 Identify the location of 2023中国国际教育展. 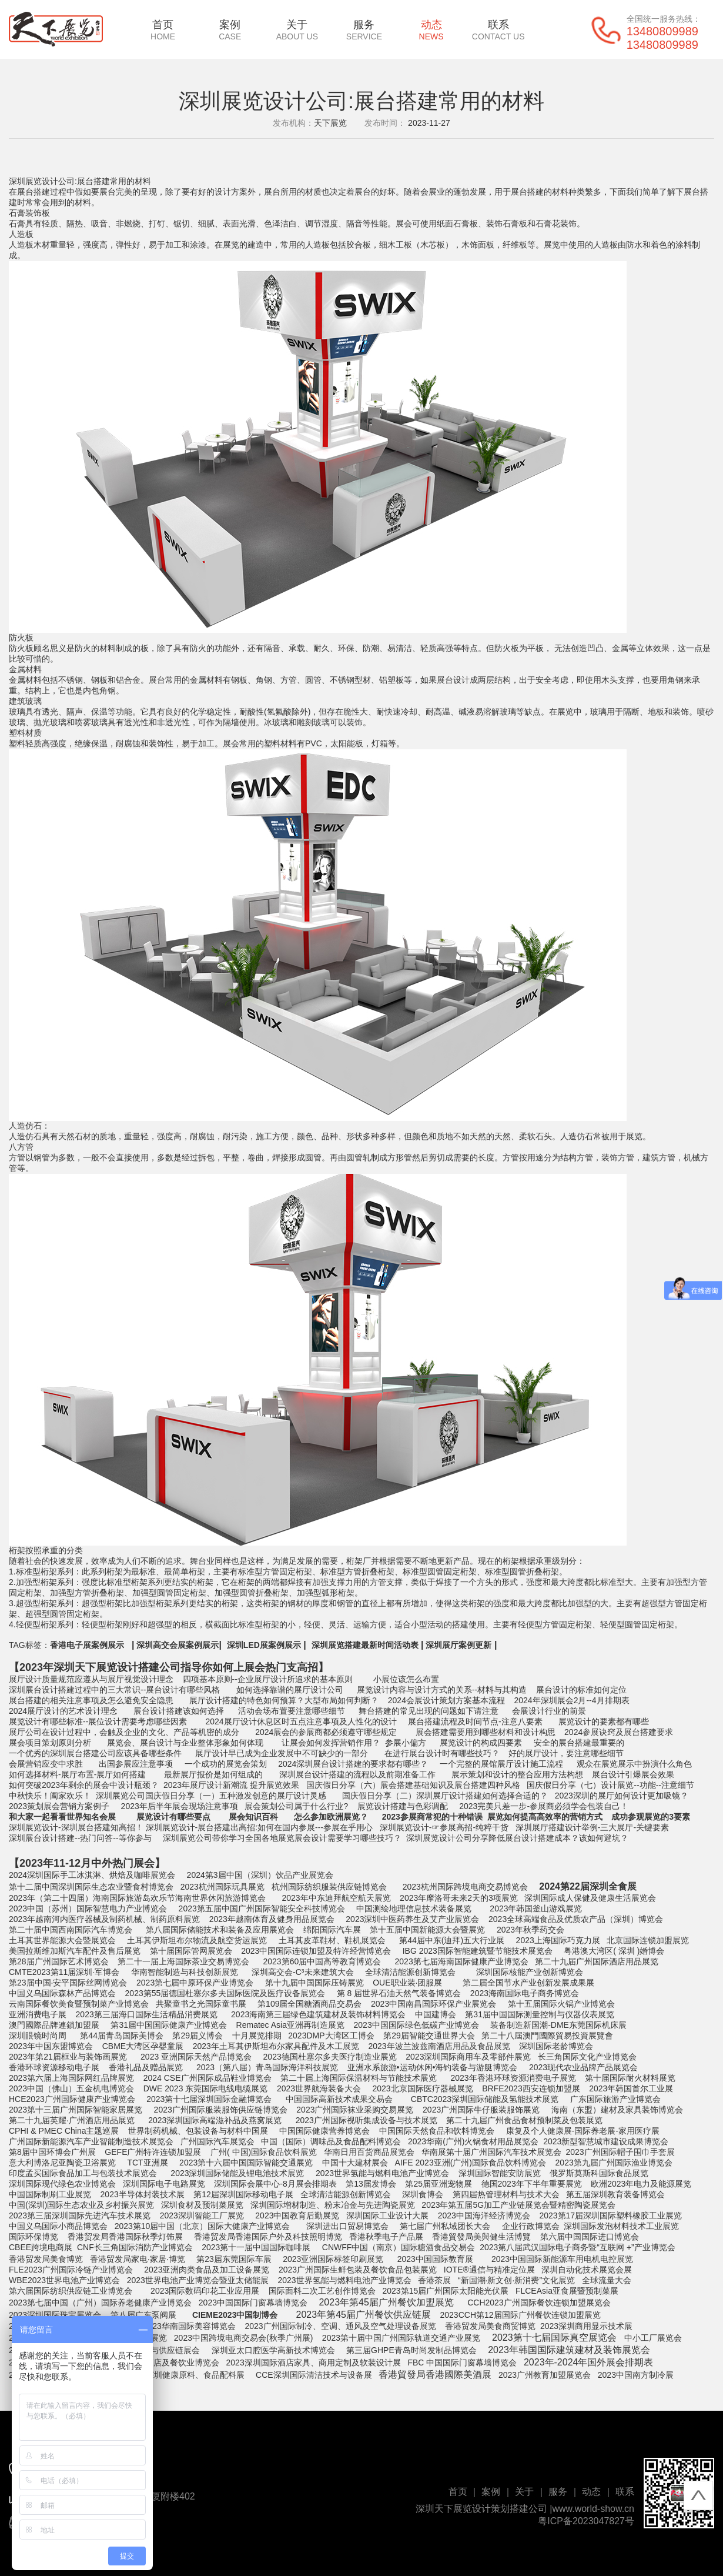
(434, 2259).